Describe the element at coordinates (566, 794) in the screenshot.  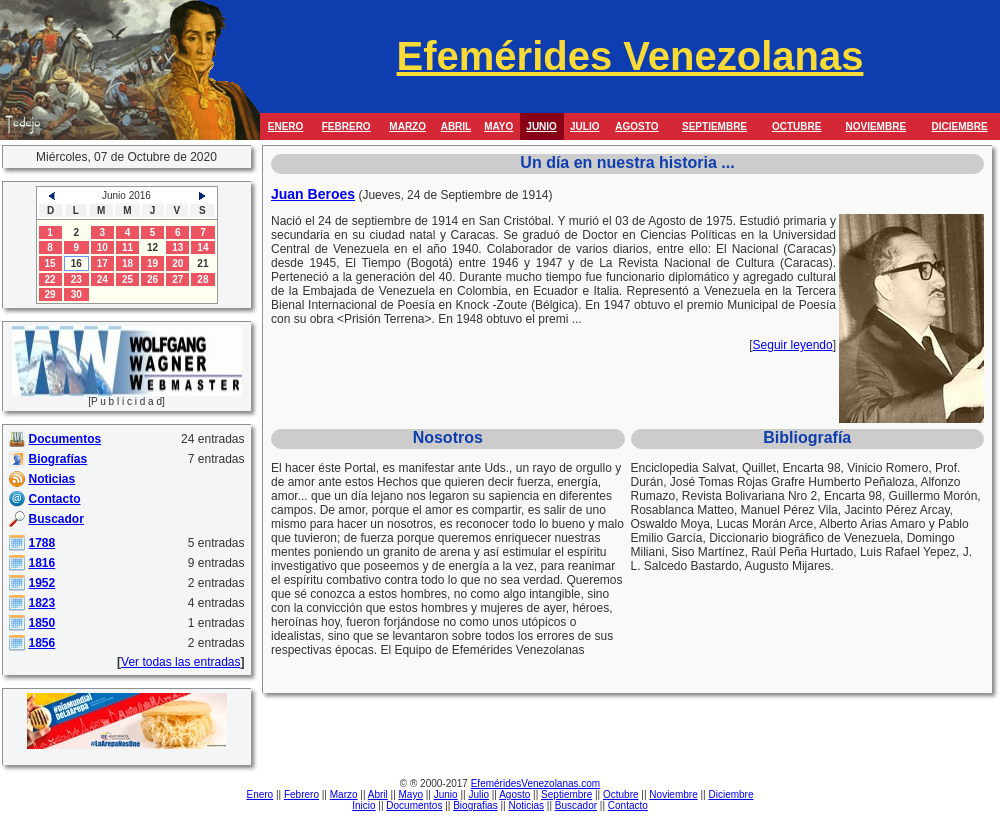
I see `Septiembre` at that location.